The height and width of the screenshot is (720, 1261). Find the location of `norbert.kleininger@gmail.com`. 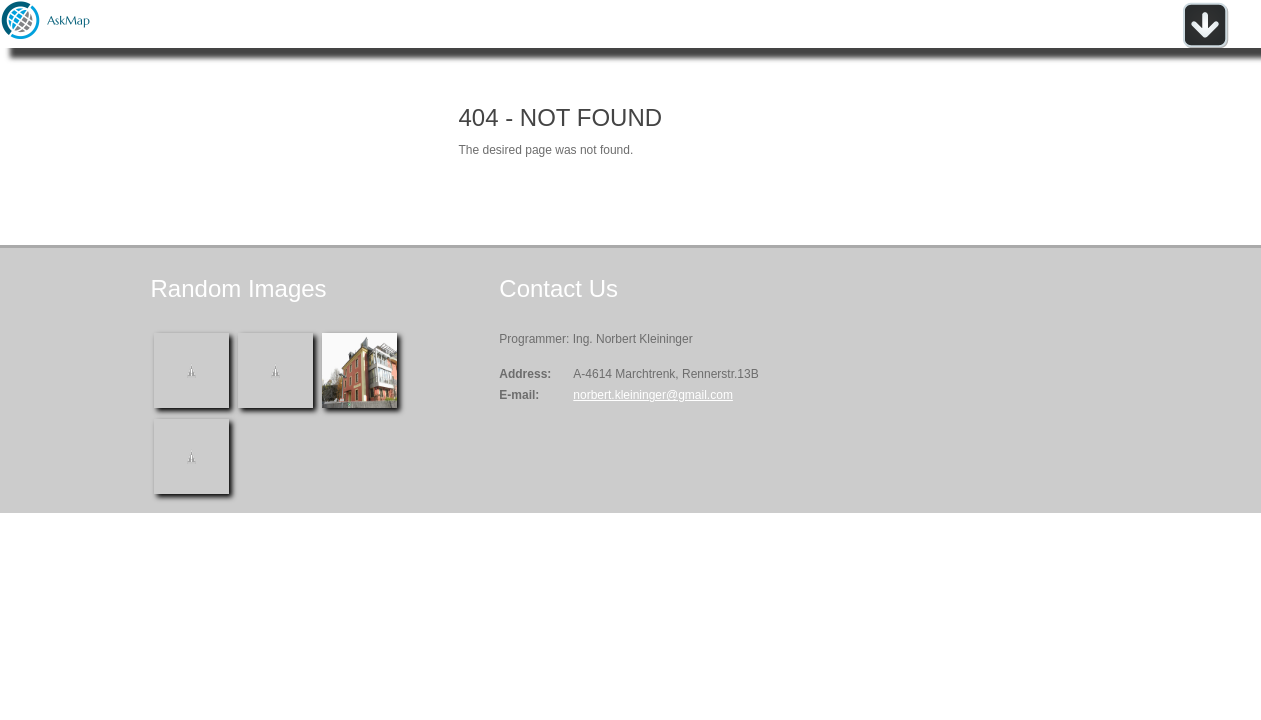

norbert.kleininger@gmail.com is located at coordinates (653, 395).